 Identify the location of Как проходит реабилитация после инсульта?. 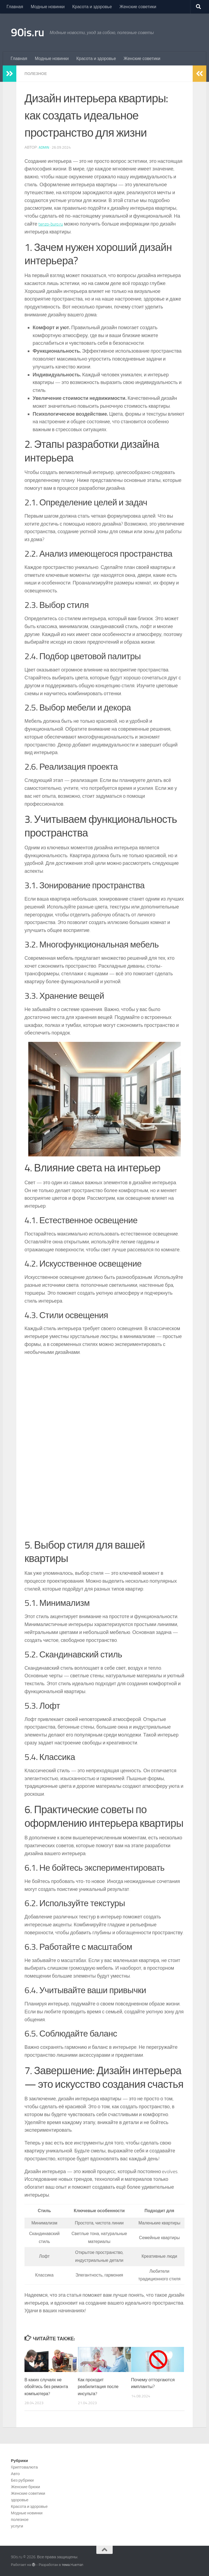
(100, 2386).